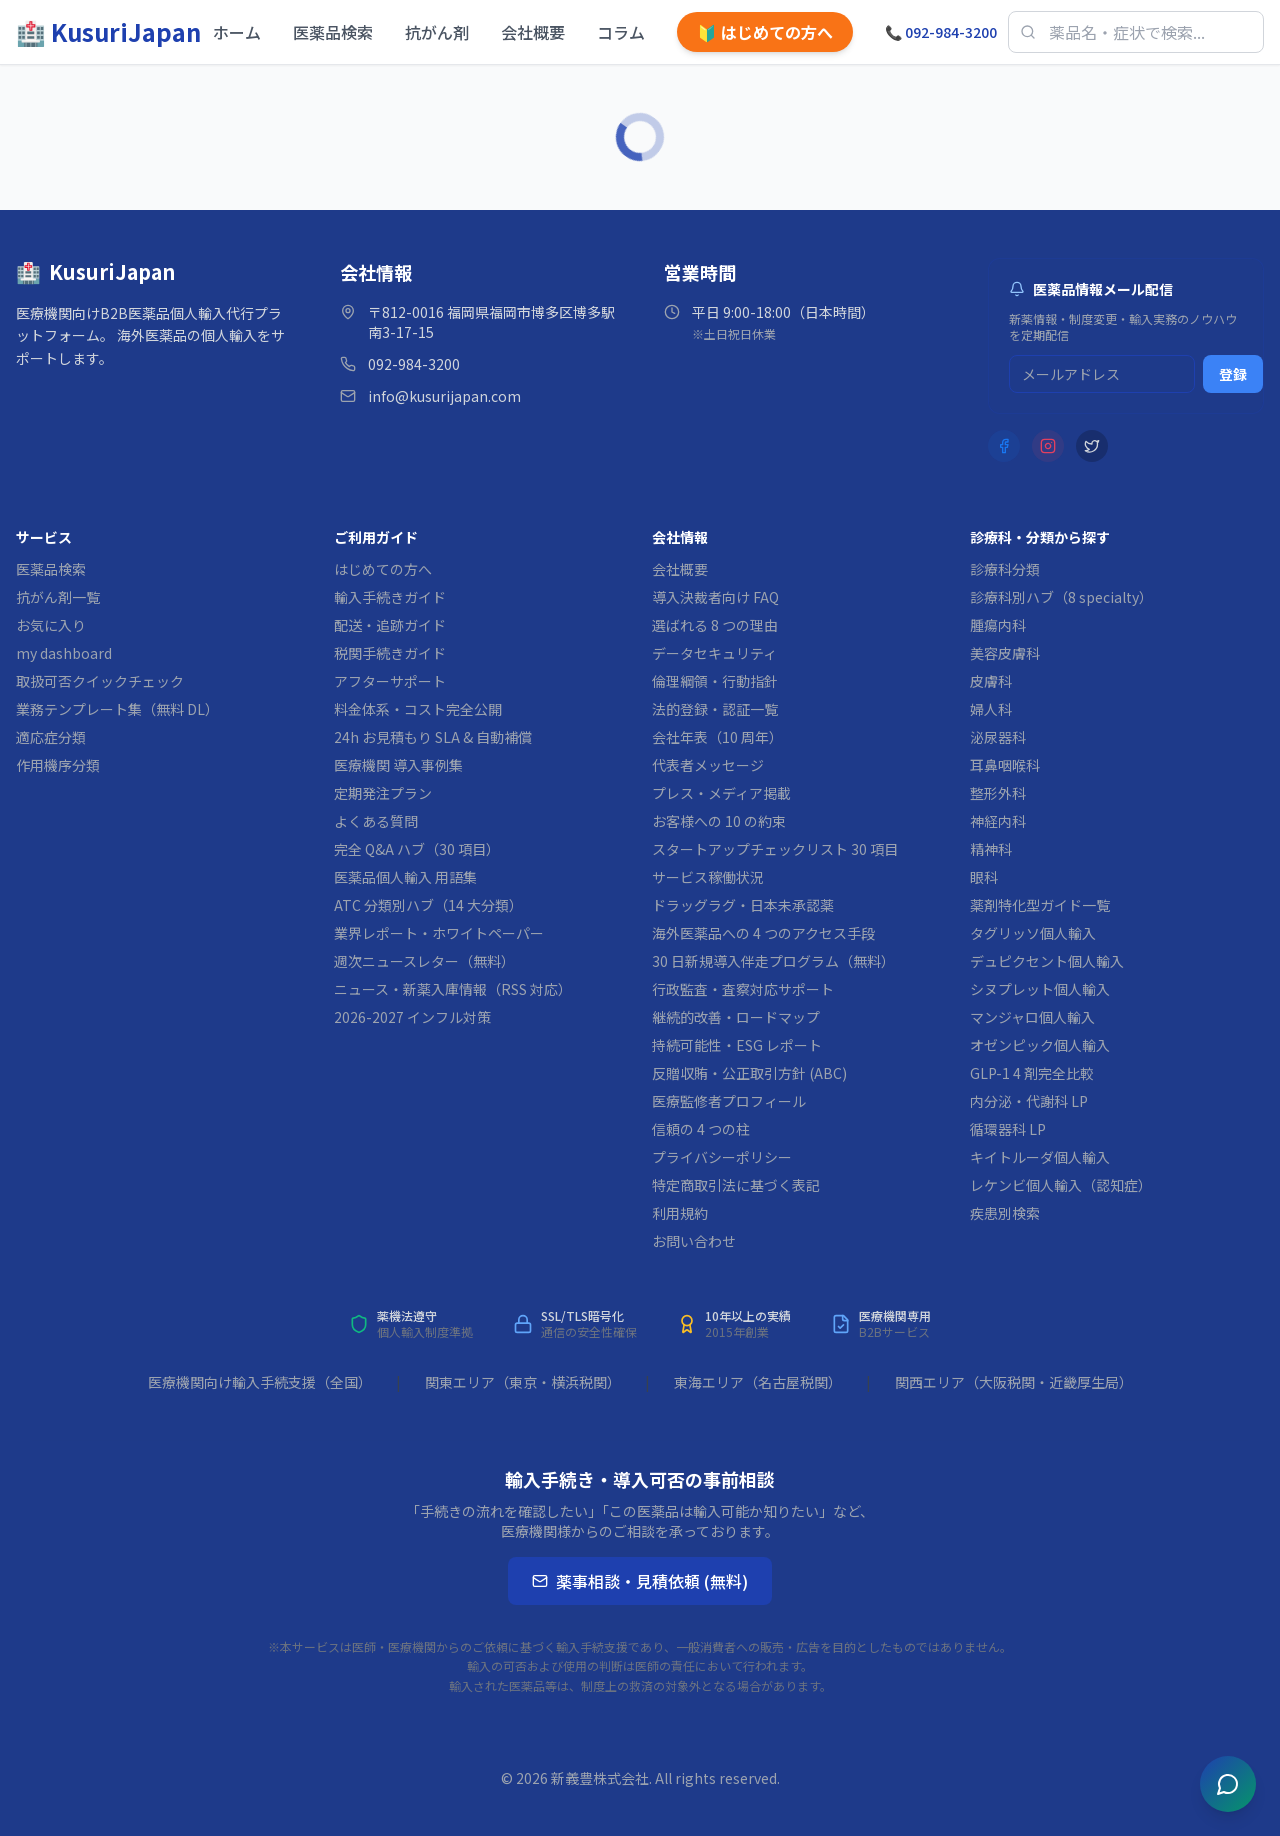 This screenshot has height=1836, width=1280. I want to click on 業界レポート・ホワイトペーパー, so click(439, 933).